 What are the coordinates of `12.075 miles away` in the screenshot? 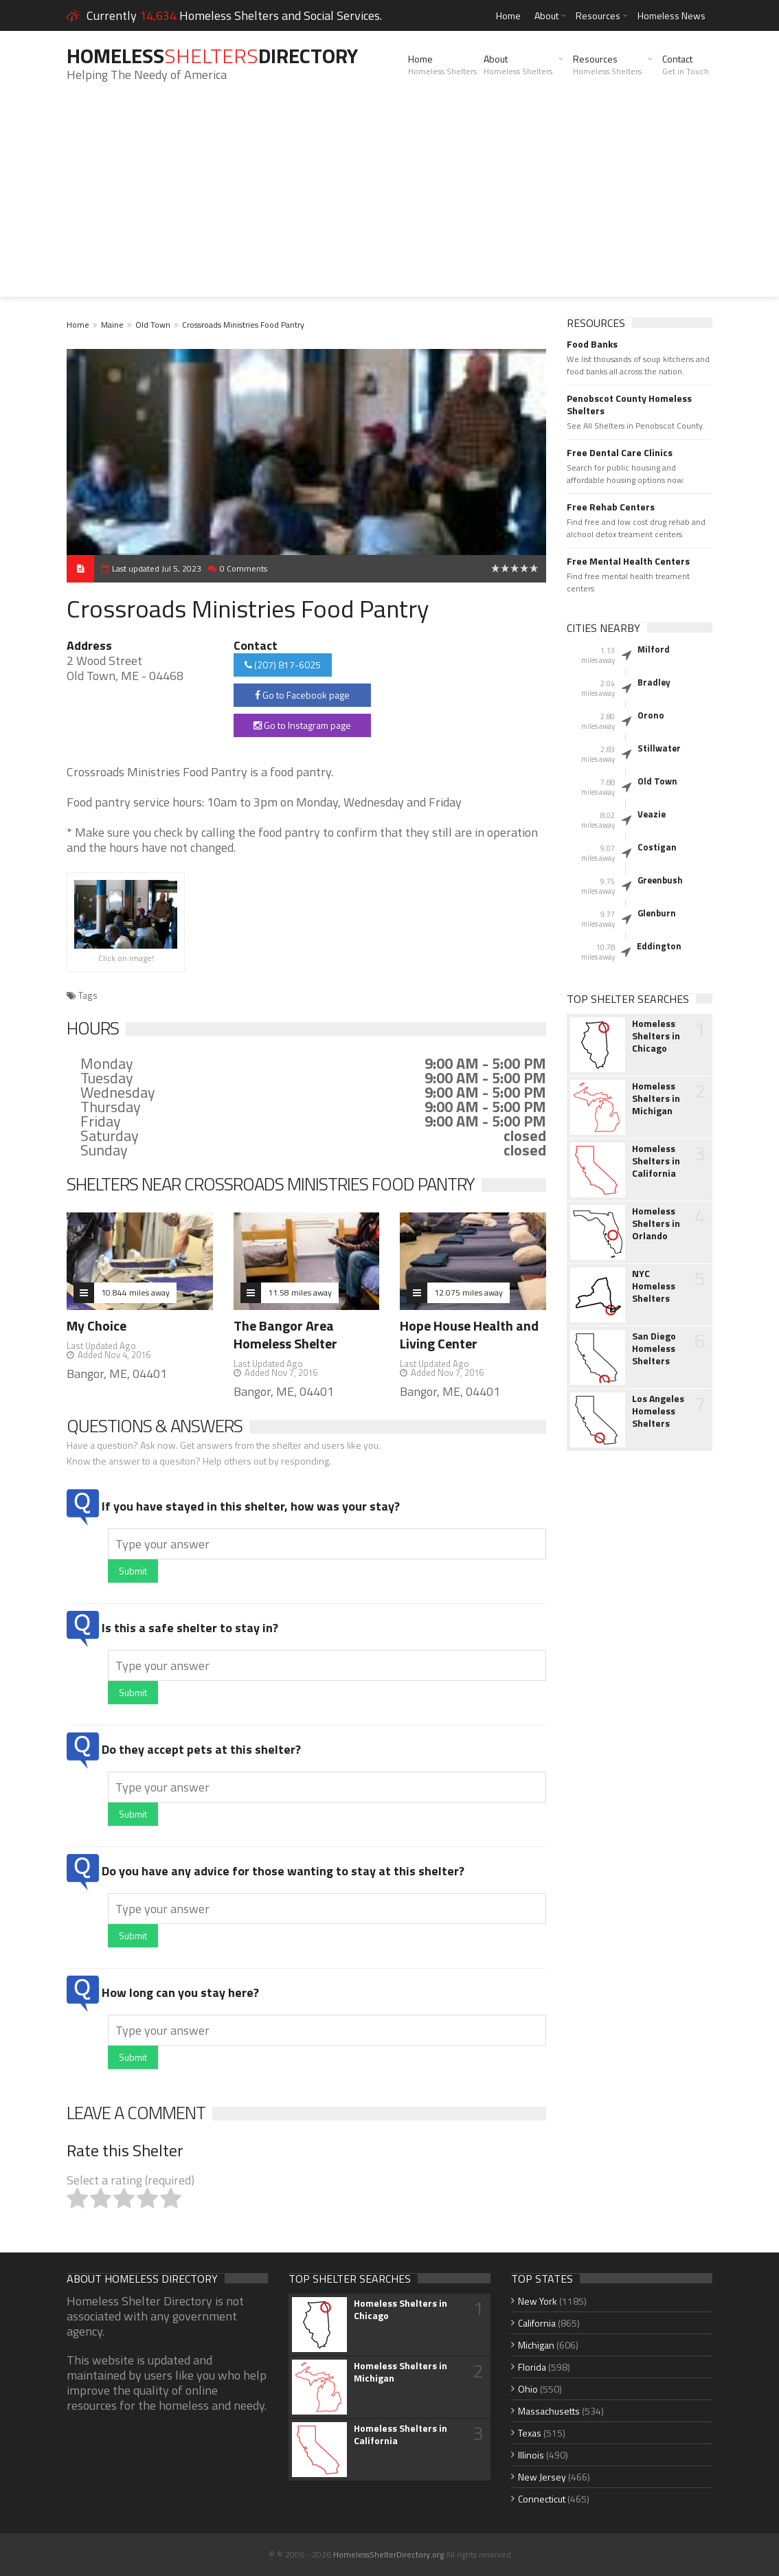 It's located at (468, 1292).